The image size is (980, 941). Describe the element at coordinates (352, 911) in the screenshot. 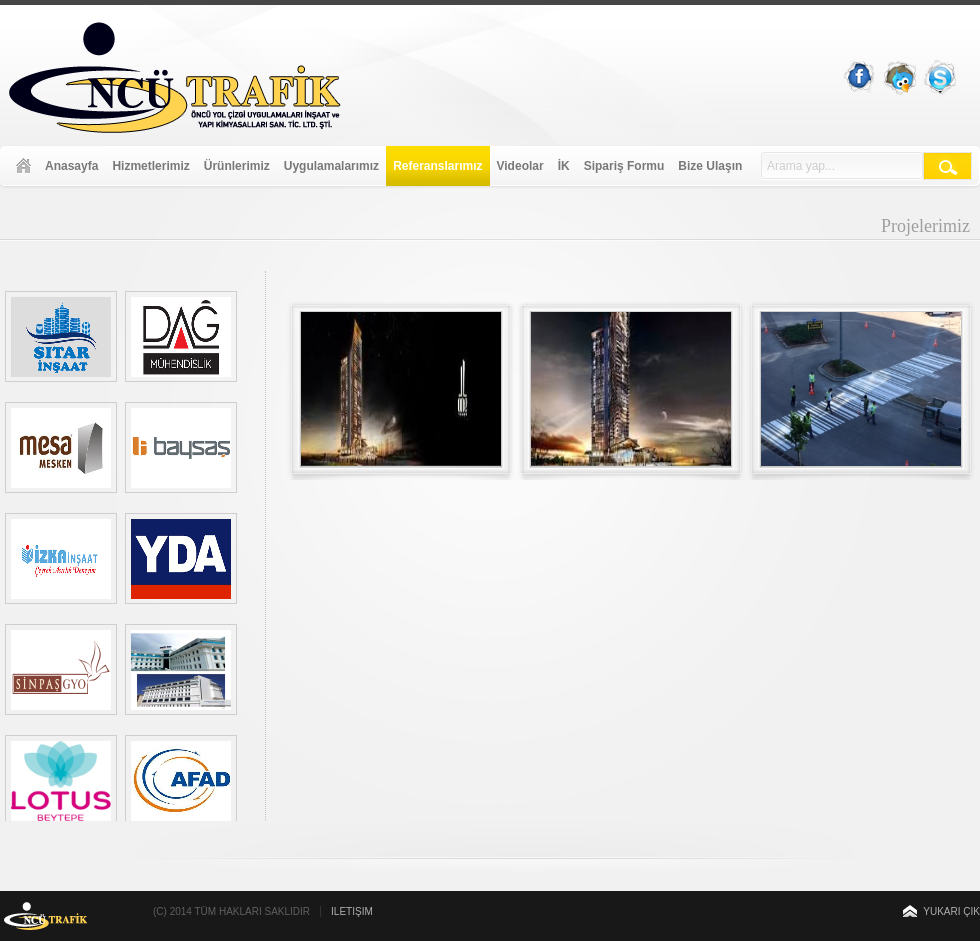

I see `İletişim` at that location.